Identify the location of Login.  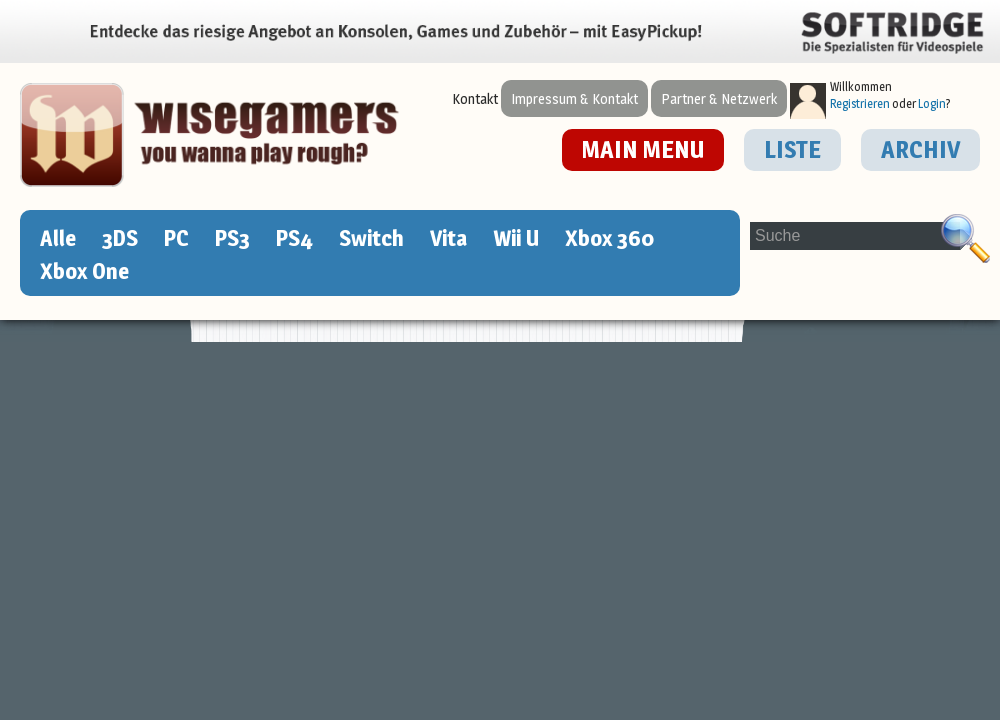
(932, 103).